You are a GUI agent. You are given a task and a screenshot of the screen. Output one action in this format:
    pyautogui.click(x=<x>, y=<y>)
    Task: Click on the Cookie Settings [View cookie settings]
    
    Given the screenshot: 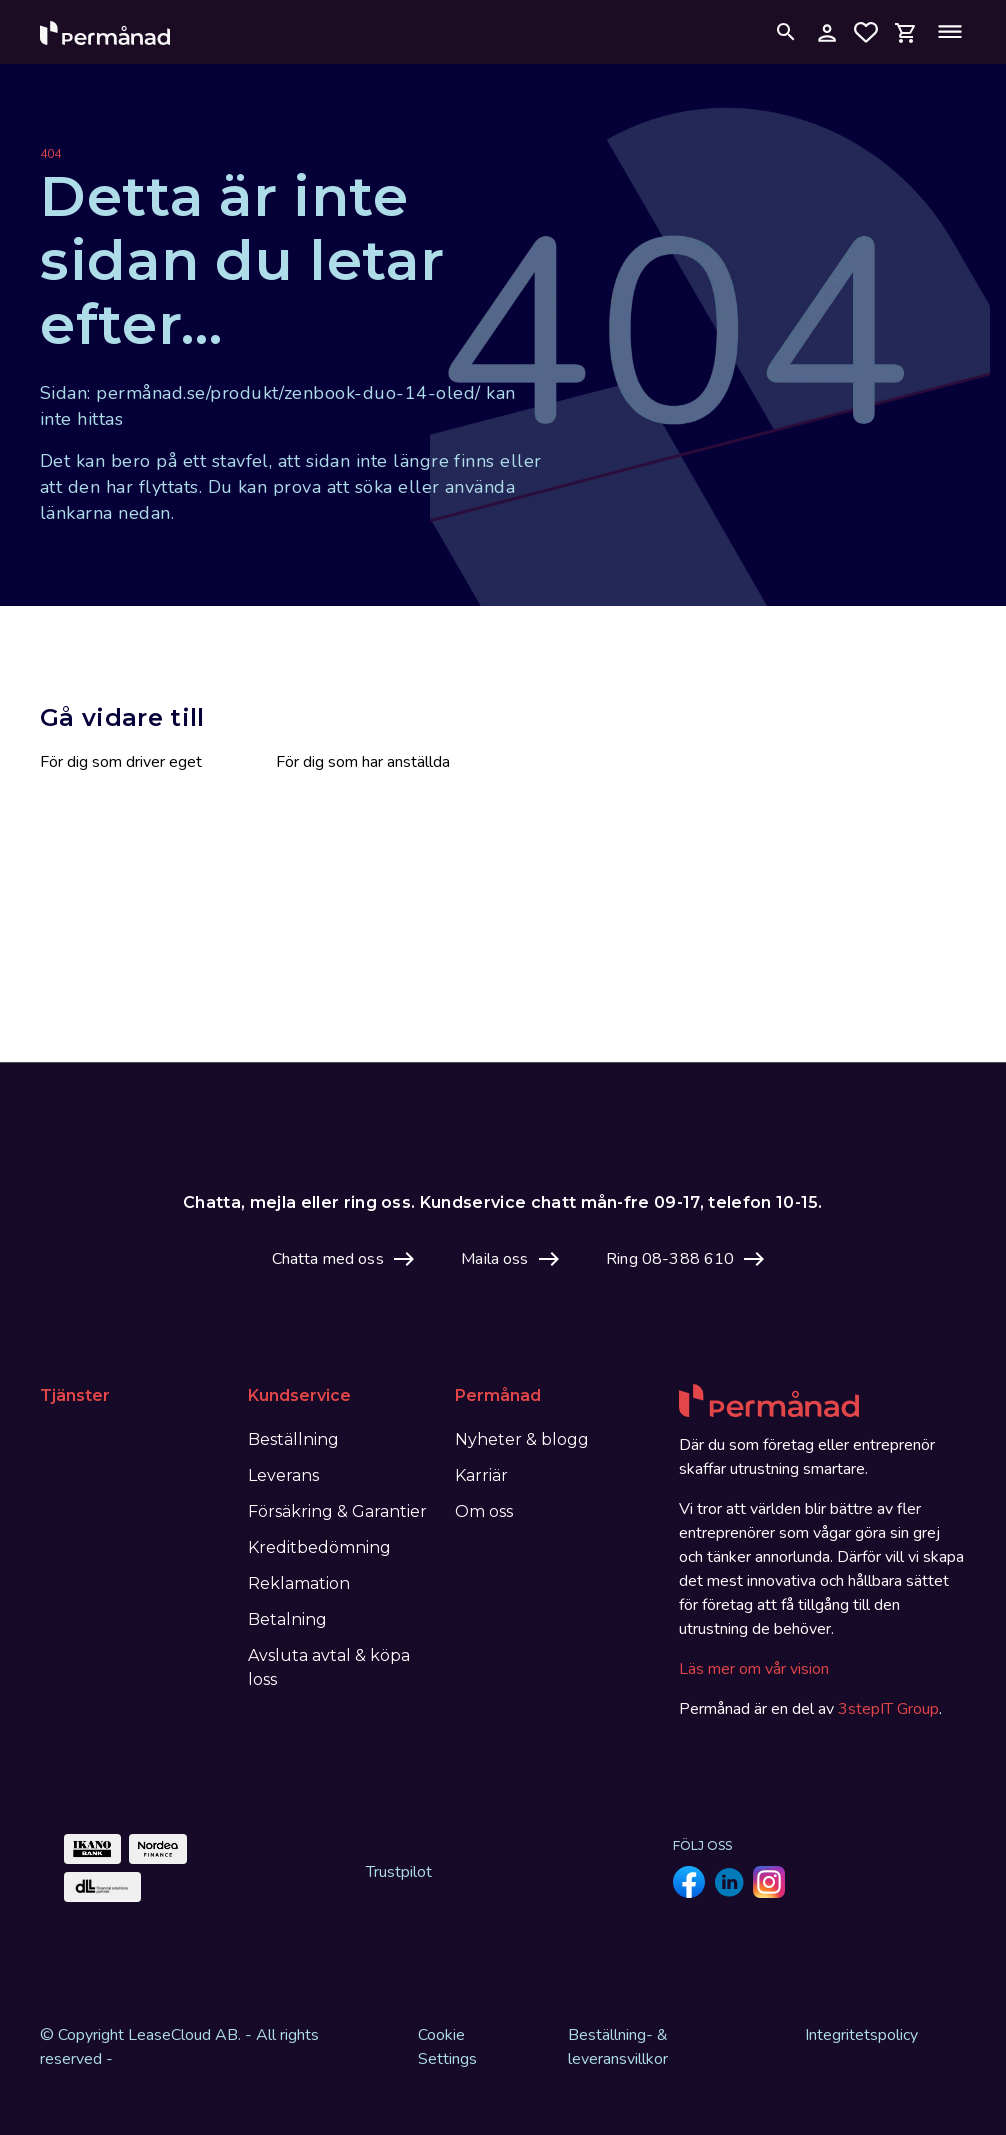 What is the action you would take?
    pyautogui.click(x=447, y=2047)
    